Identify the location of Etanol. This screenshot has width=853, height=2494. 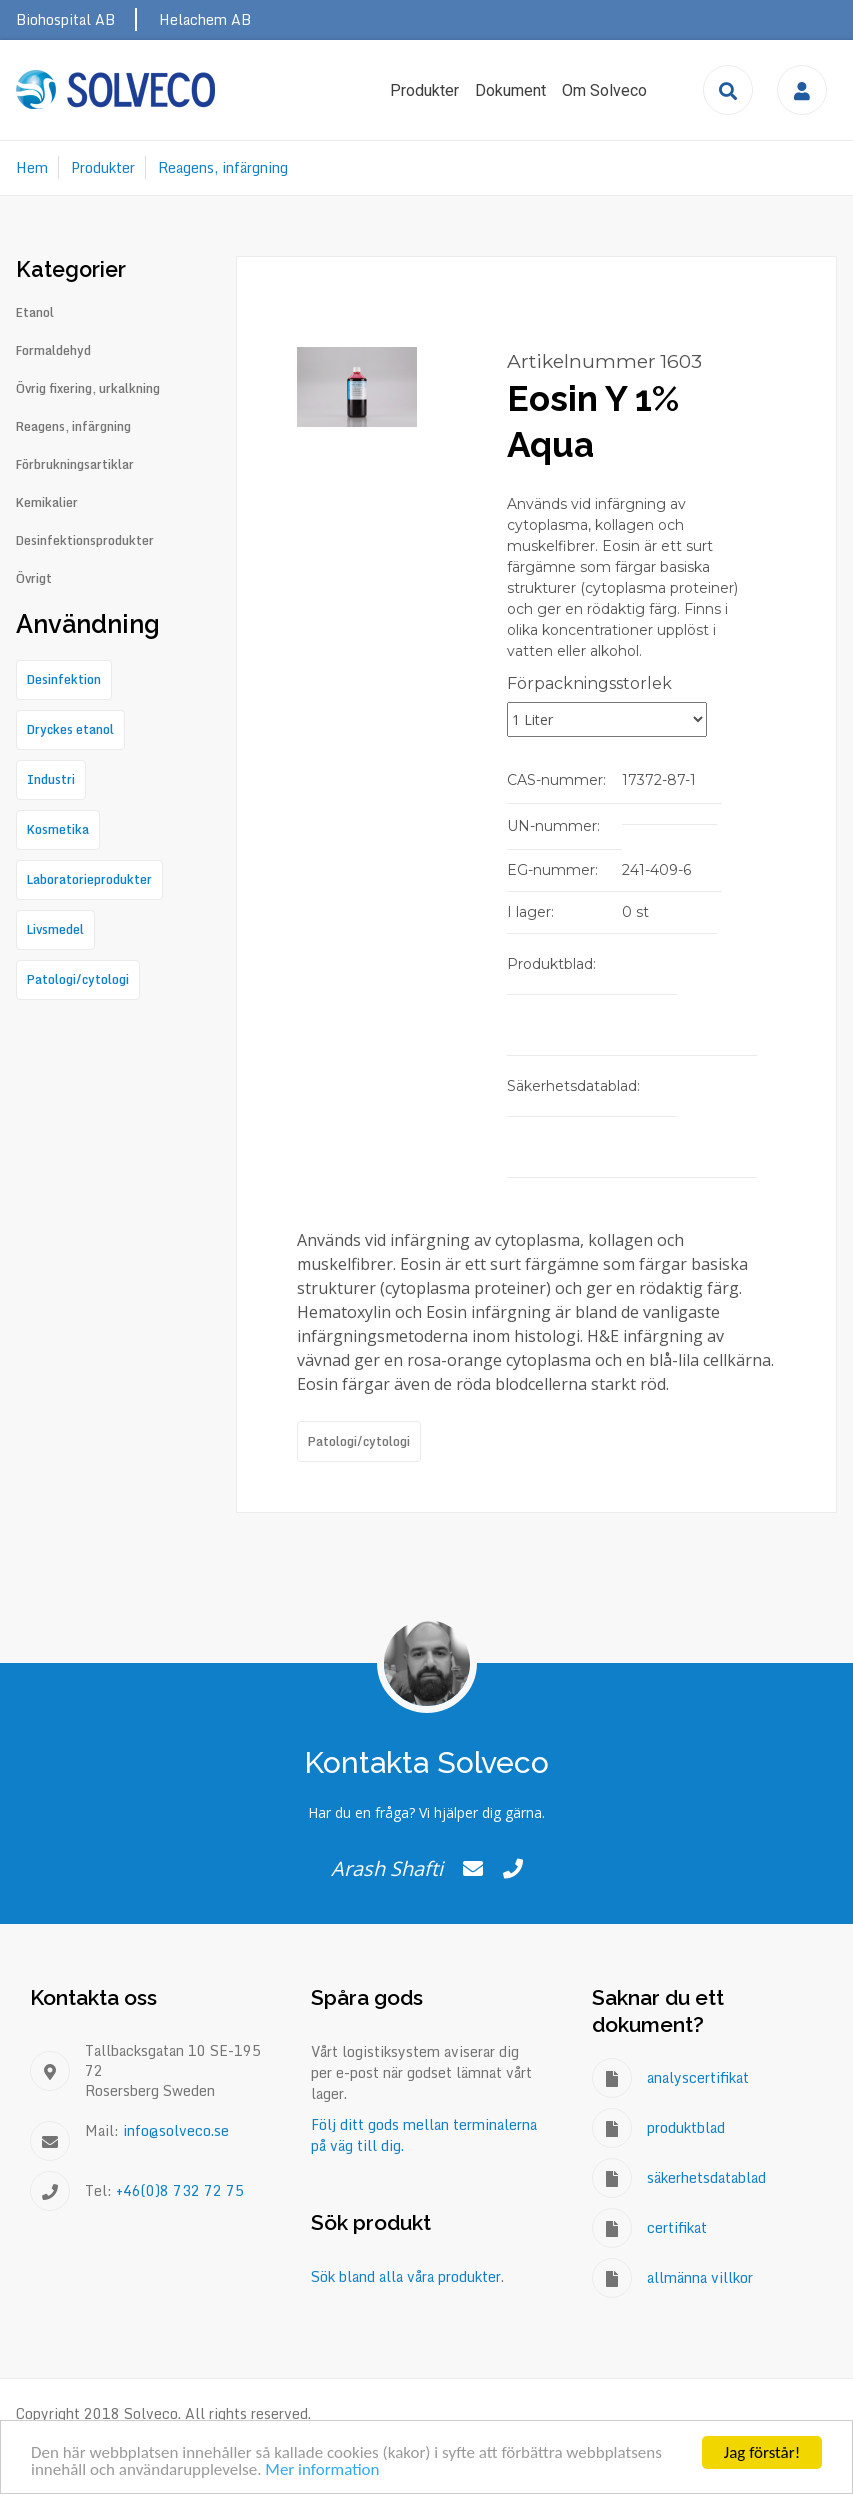
(35, 313).